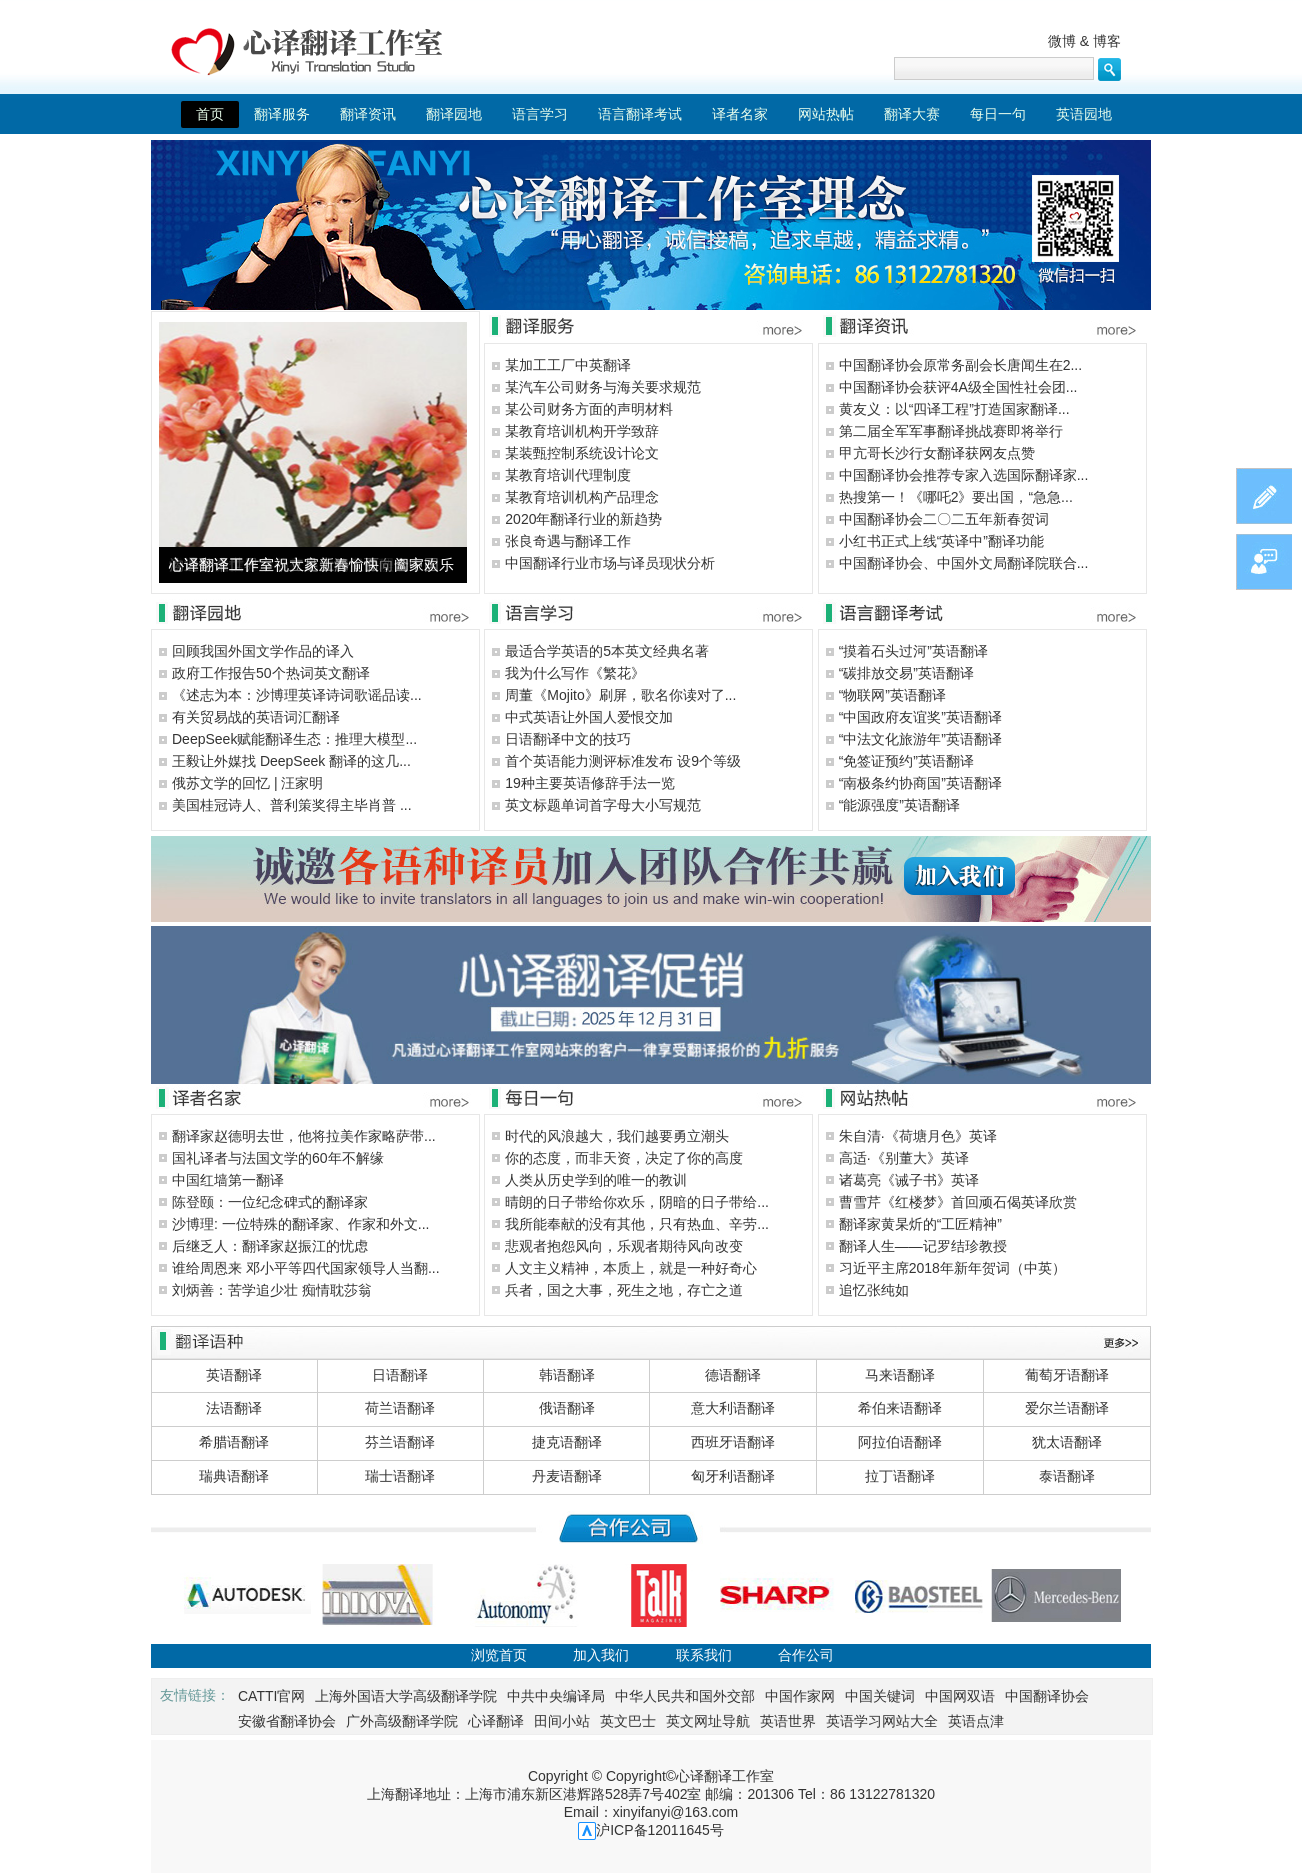  I want to click on 英语园地, so click(1084, 114).